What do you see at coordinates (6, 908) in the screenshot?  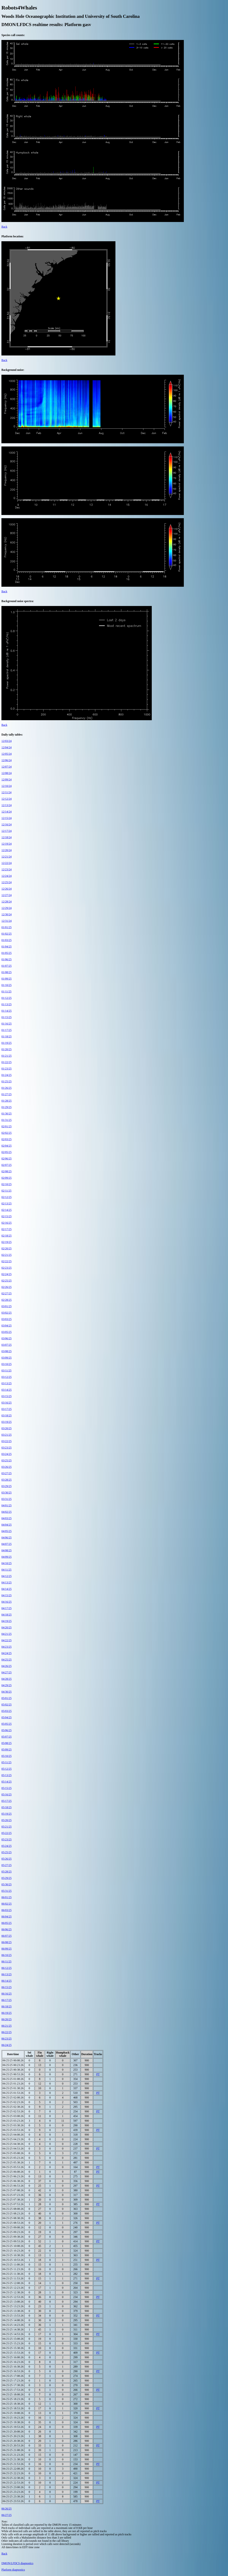 I see `12/29/24` at bounding box center [6, 908].